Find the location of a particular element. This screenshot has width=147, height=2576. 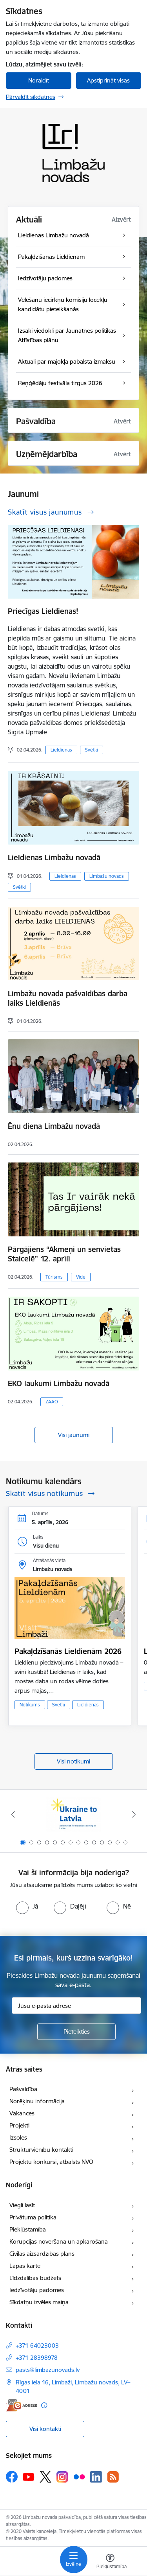

[Sekojiet mums Linkedin] is located at coordinates (96, 2477).